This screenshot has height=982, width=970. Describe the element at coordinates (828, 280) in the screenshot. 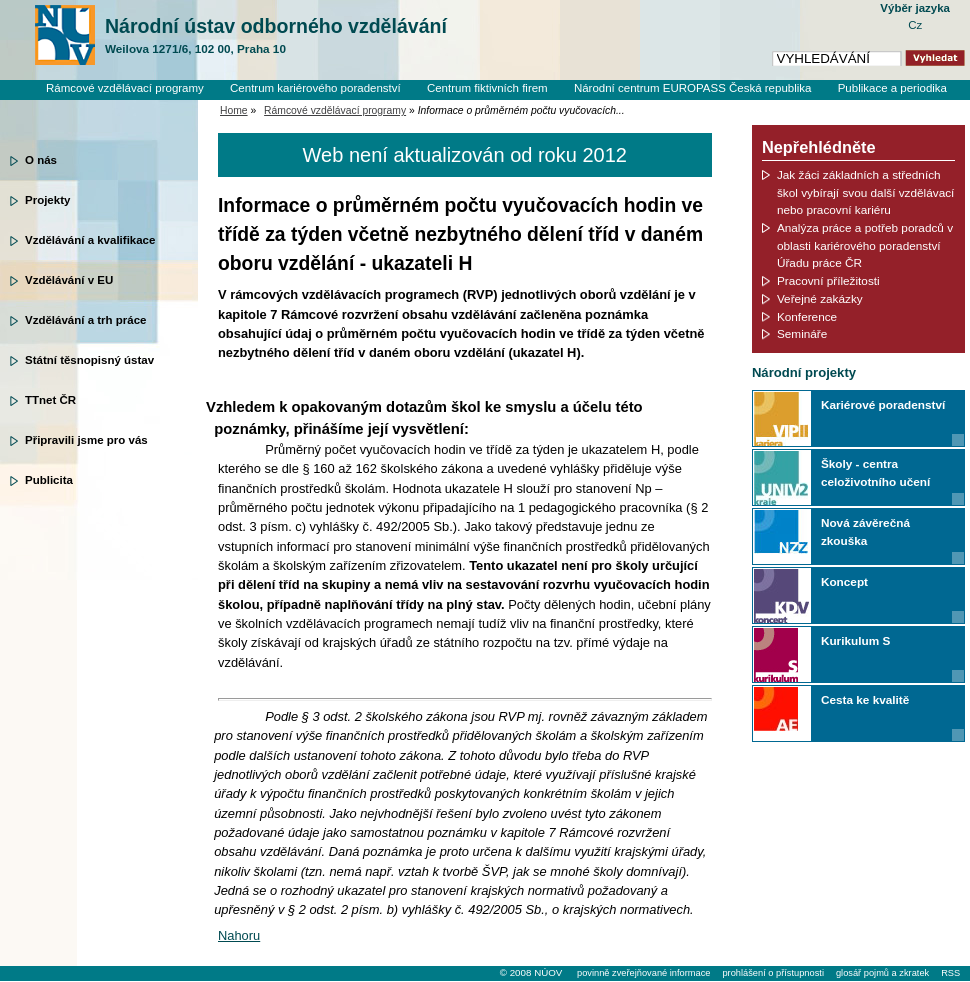

I see `Pracovní příležitosti` at that location.